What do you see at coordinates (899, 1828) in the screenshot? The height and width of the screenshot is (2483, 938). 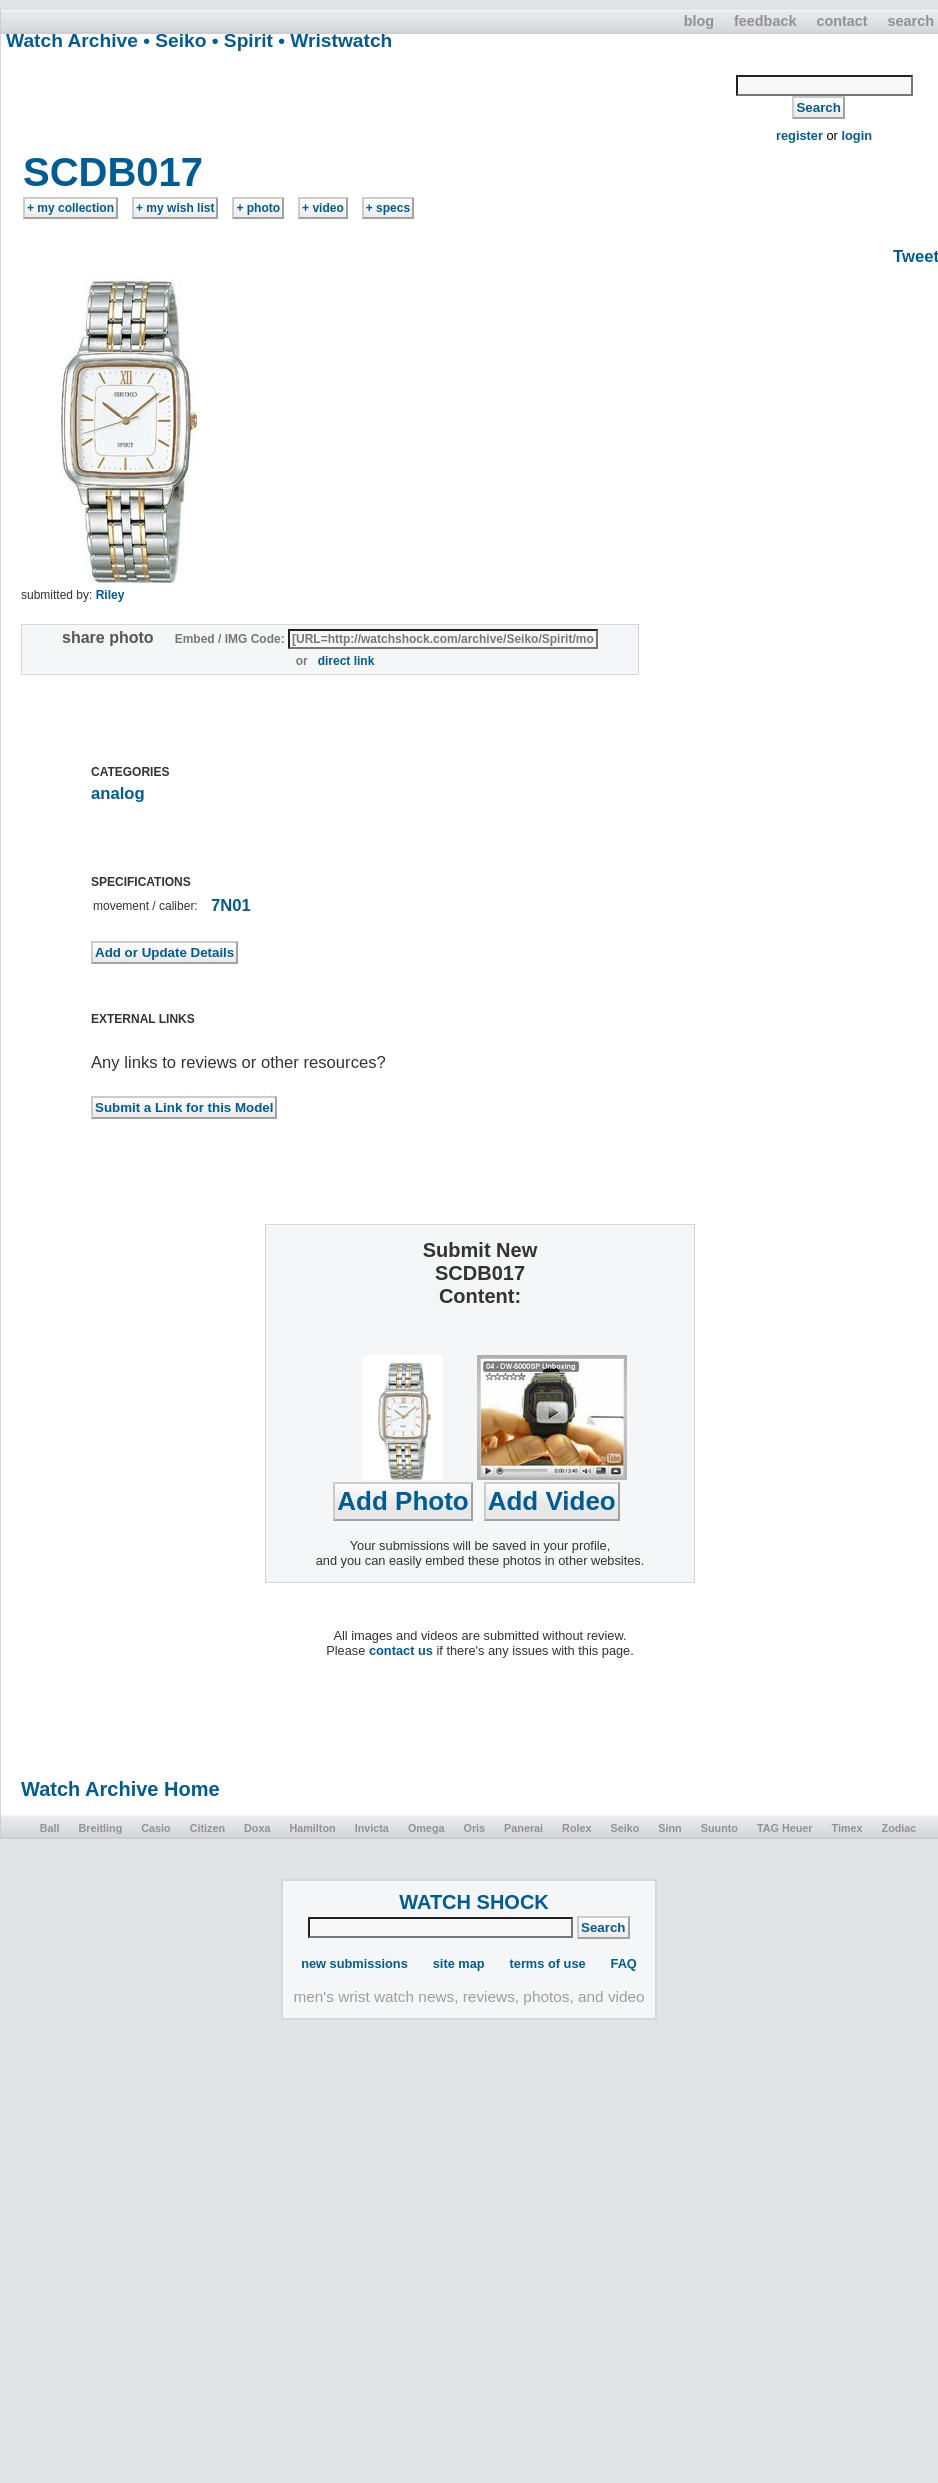 I see `Zodiac` at bounding box center [899, 1828].